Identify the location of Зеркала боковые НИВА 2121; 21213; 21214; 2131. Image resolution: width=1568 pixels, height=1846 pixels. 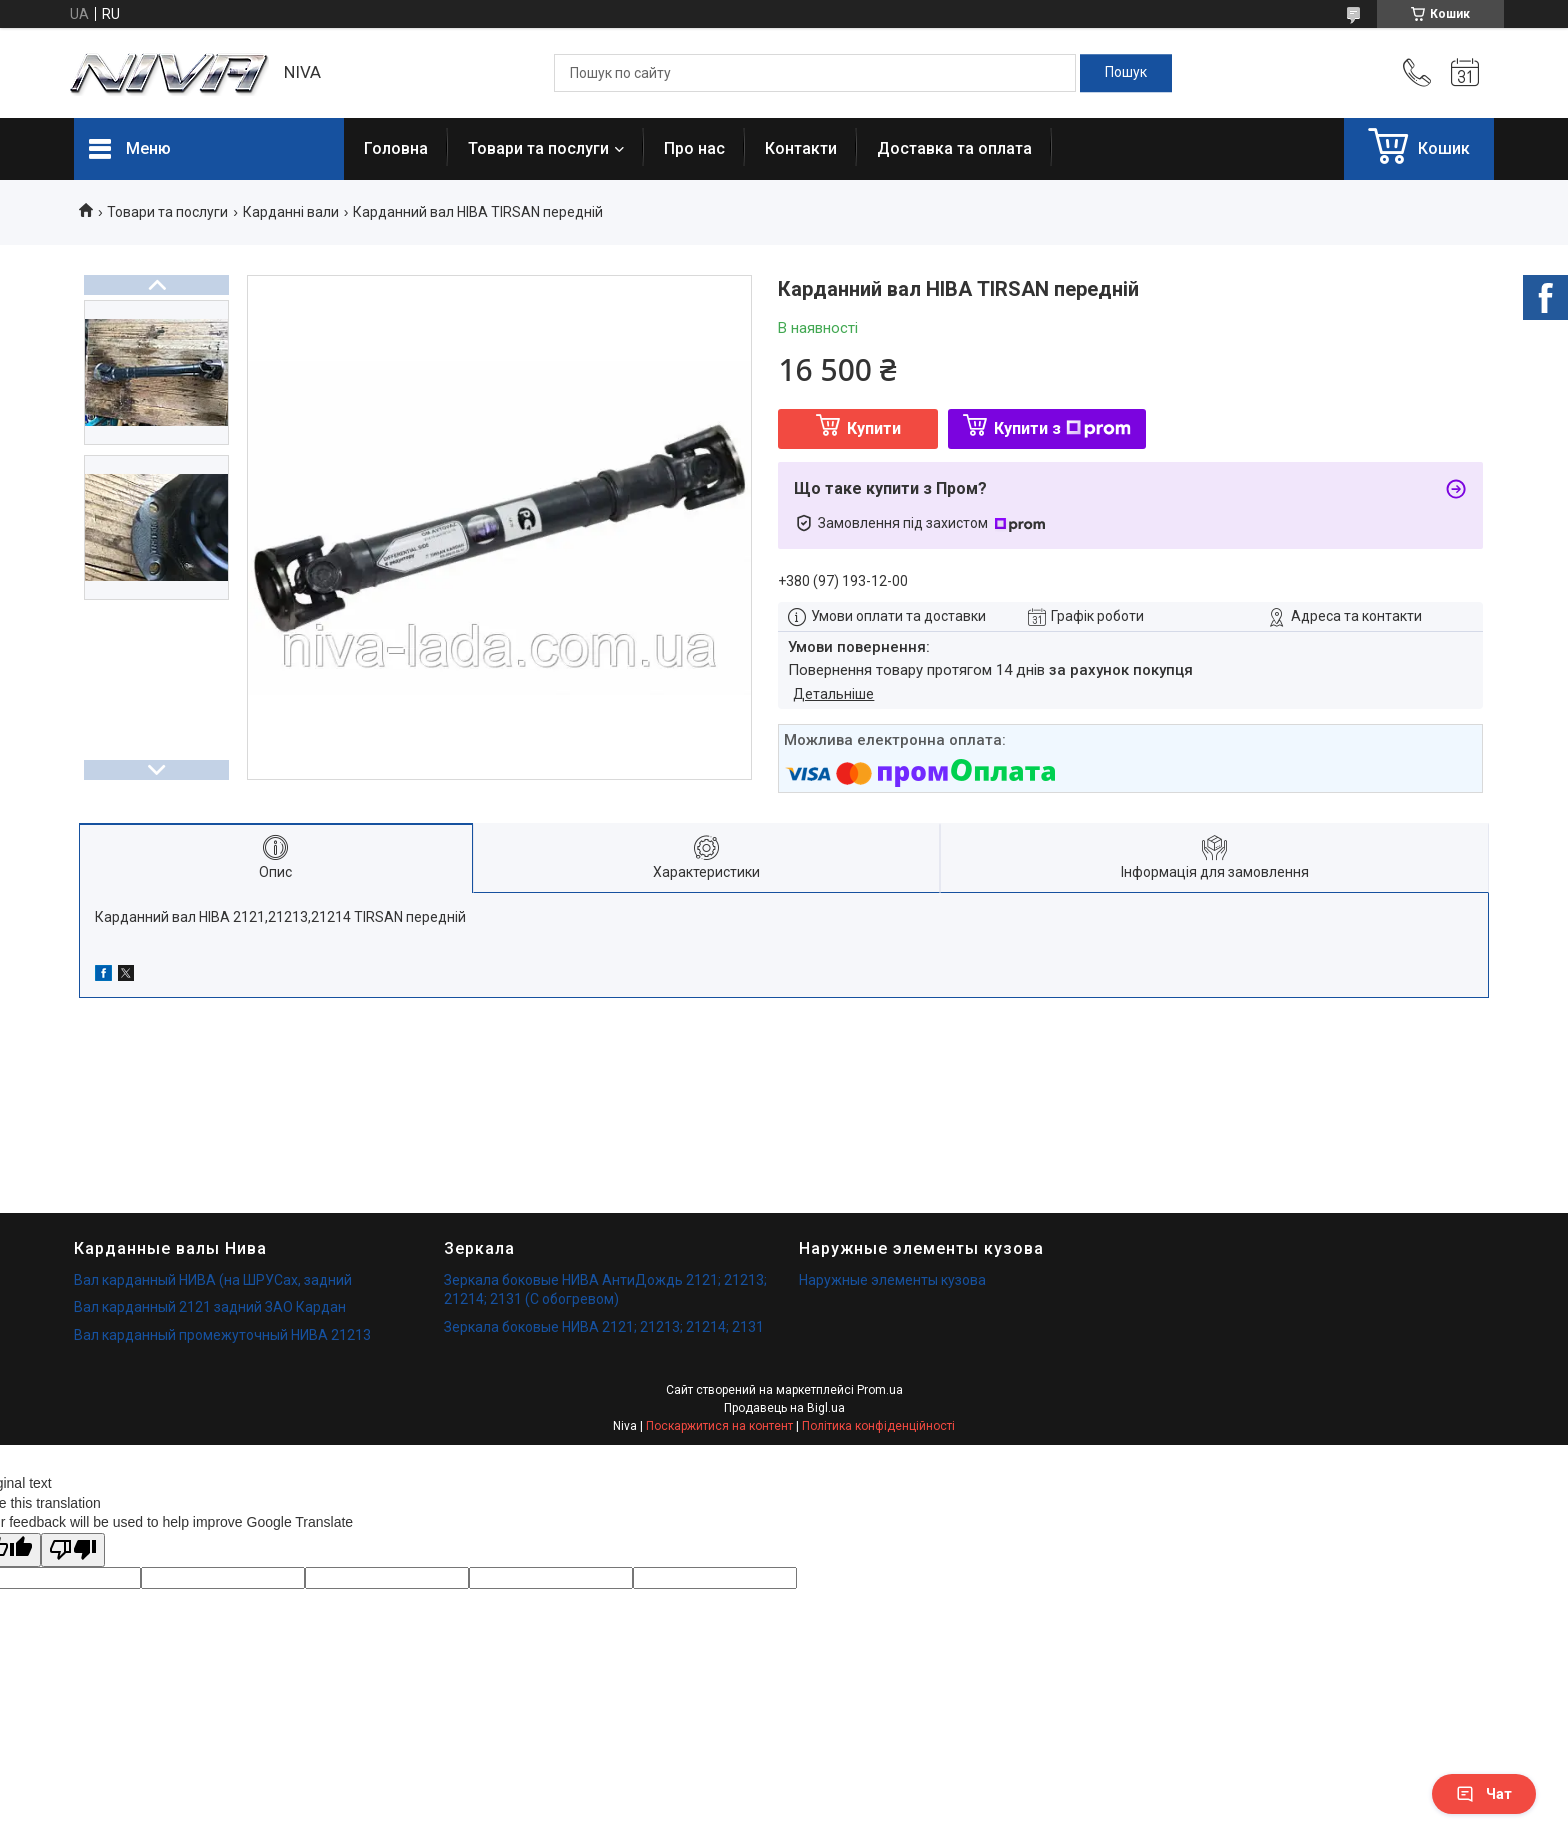
(604, 1327).